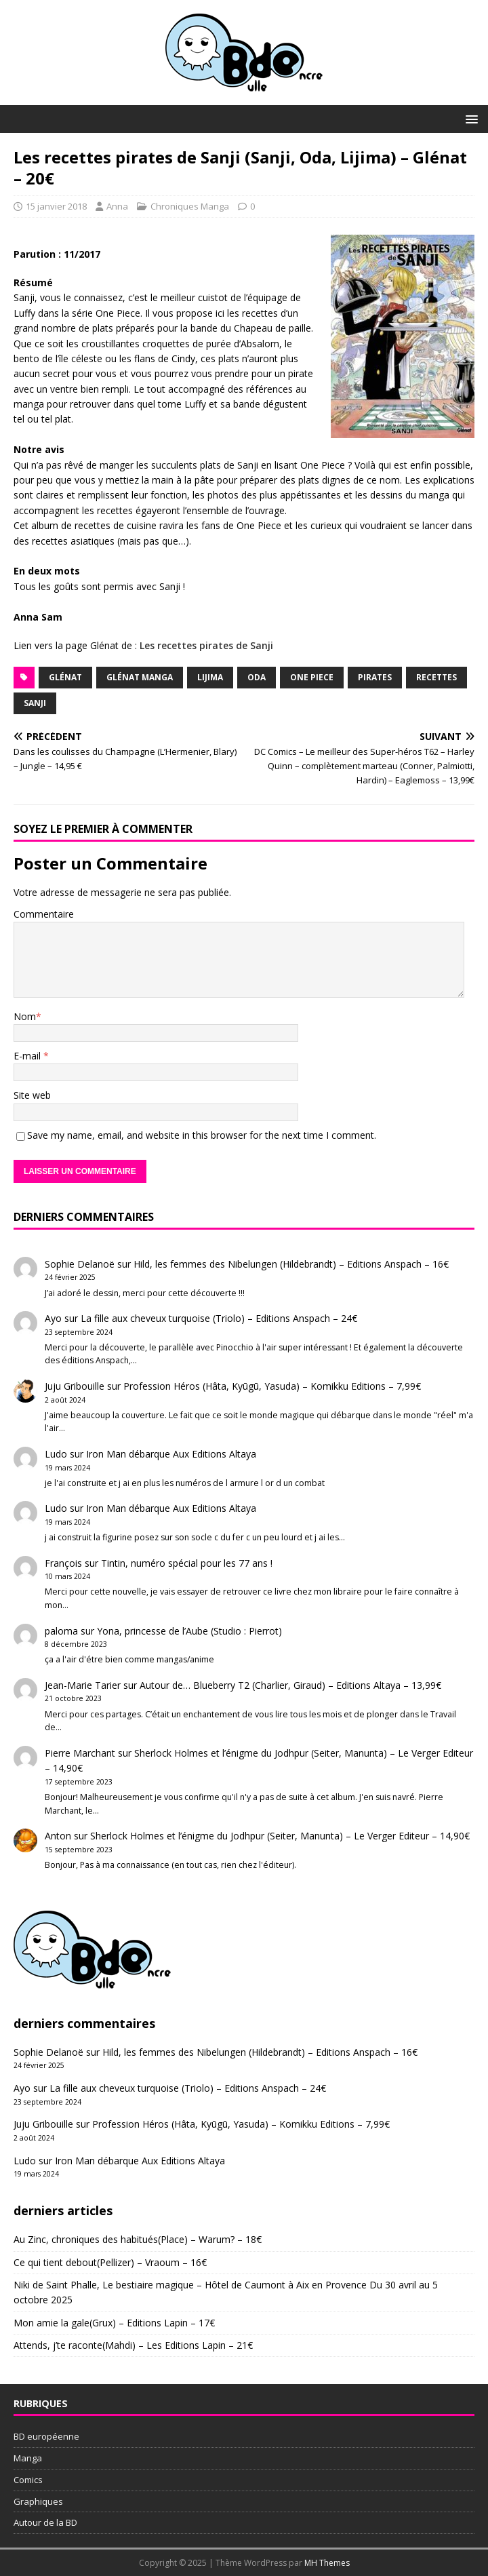 This screenshot has width=488, height=2576. I want to click on Juju Gribouille, so click(74, 1386).